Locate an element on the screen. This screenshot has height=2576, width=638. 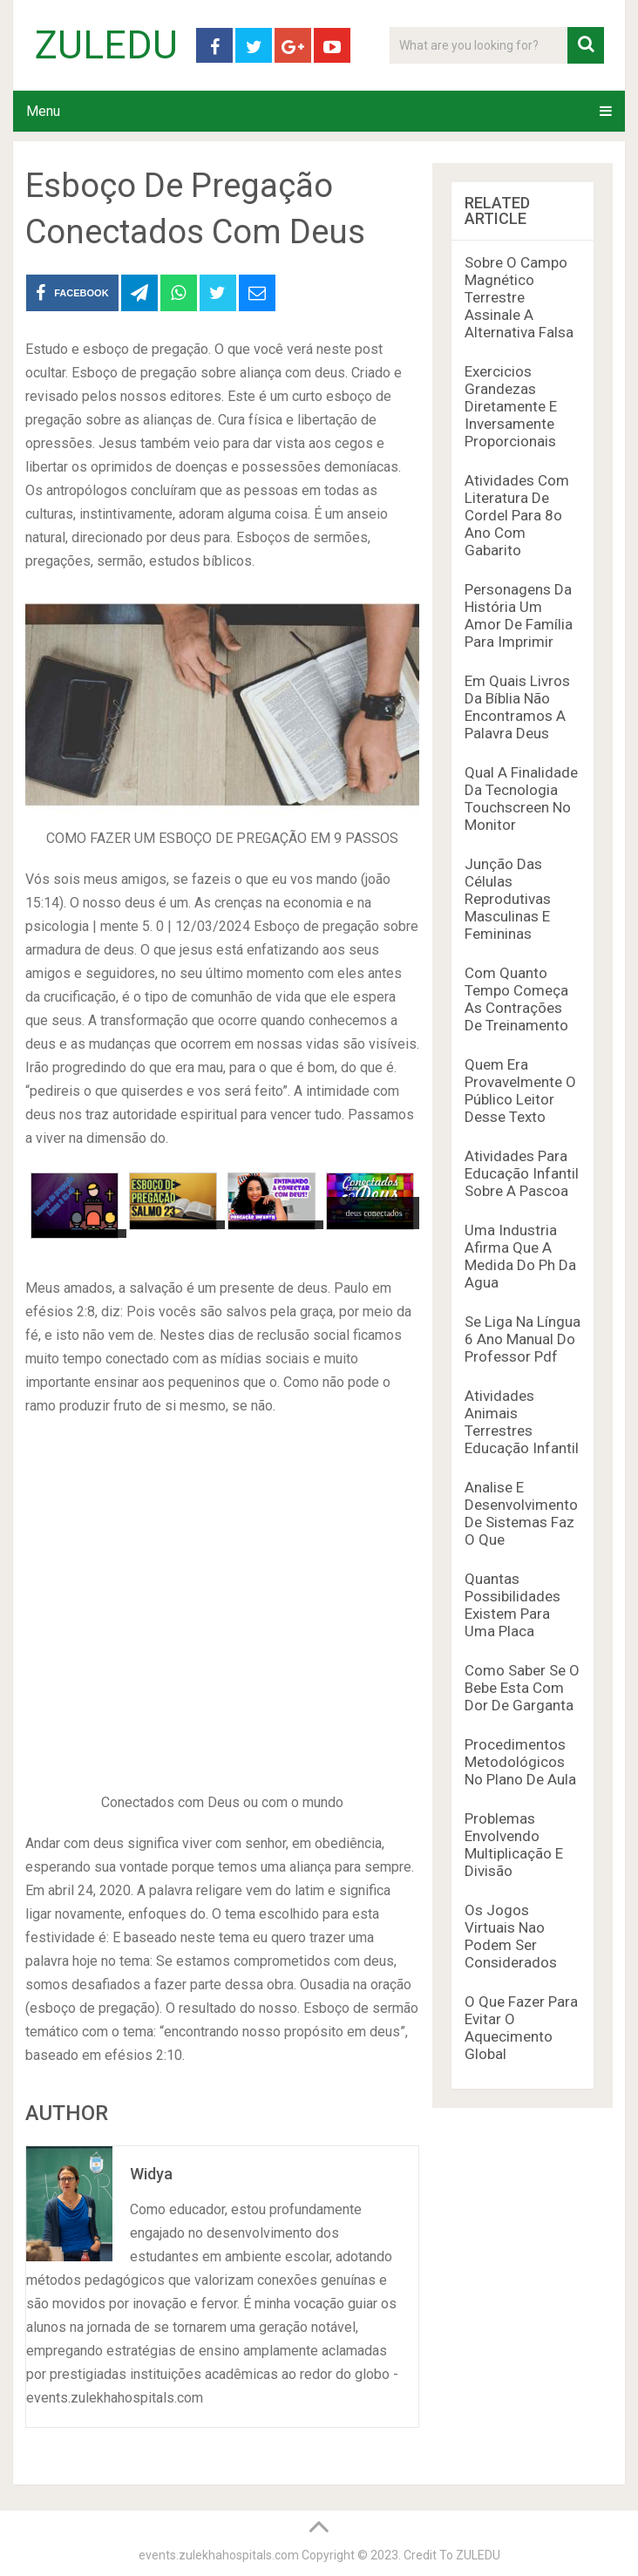
Qual A Finalidade Da Tecnologia Touchscreen No Monitor is located at coordinates (521, 798).